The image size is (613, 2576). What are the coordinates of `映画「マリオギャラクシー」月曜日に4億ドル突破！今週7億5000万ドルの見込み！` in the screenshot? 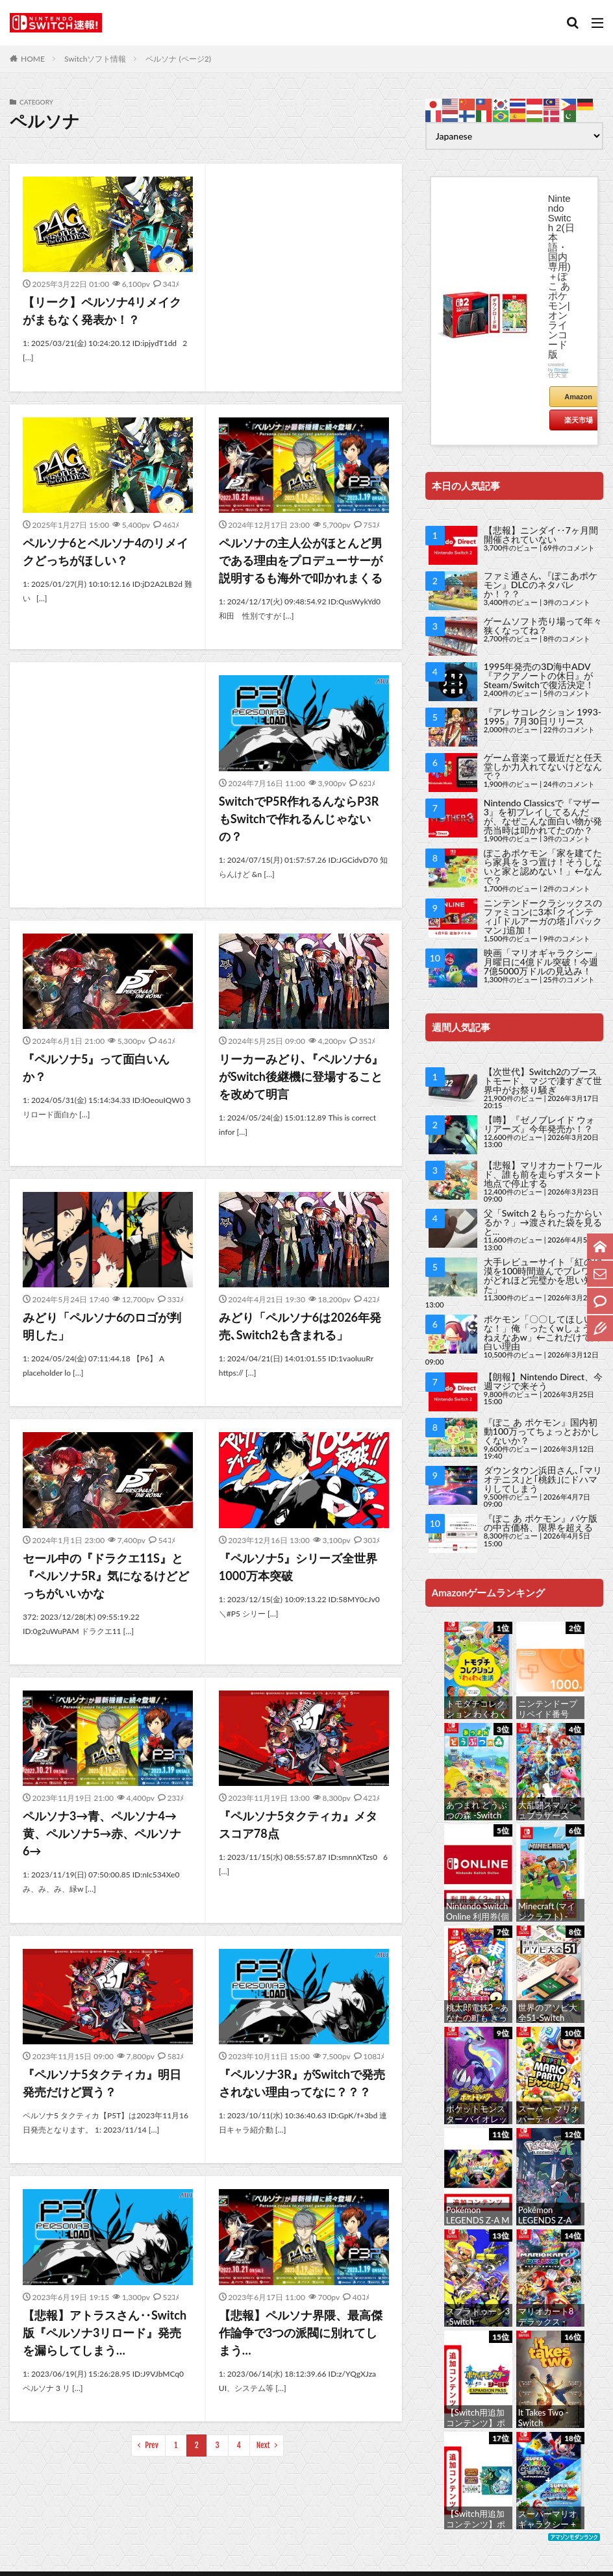 It's located at (543, 961).